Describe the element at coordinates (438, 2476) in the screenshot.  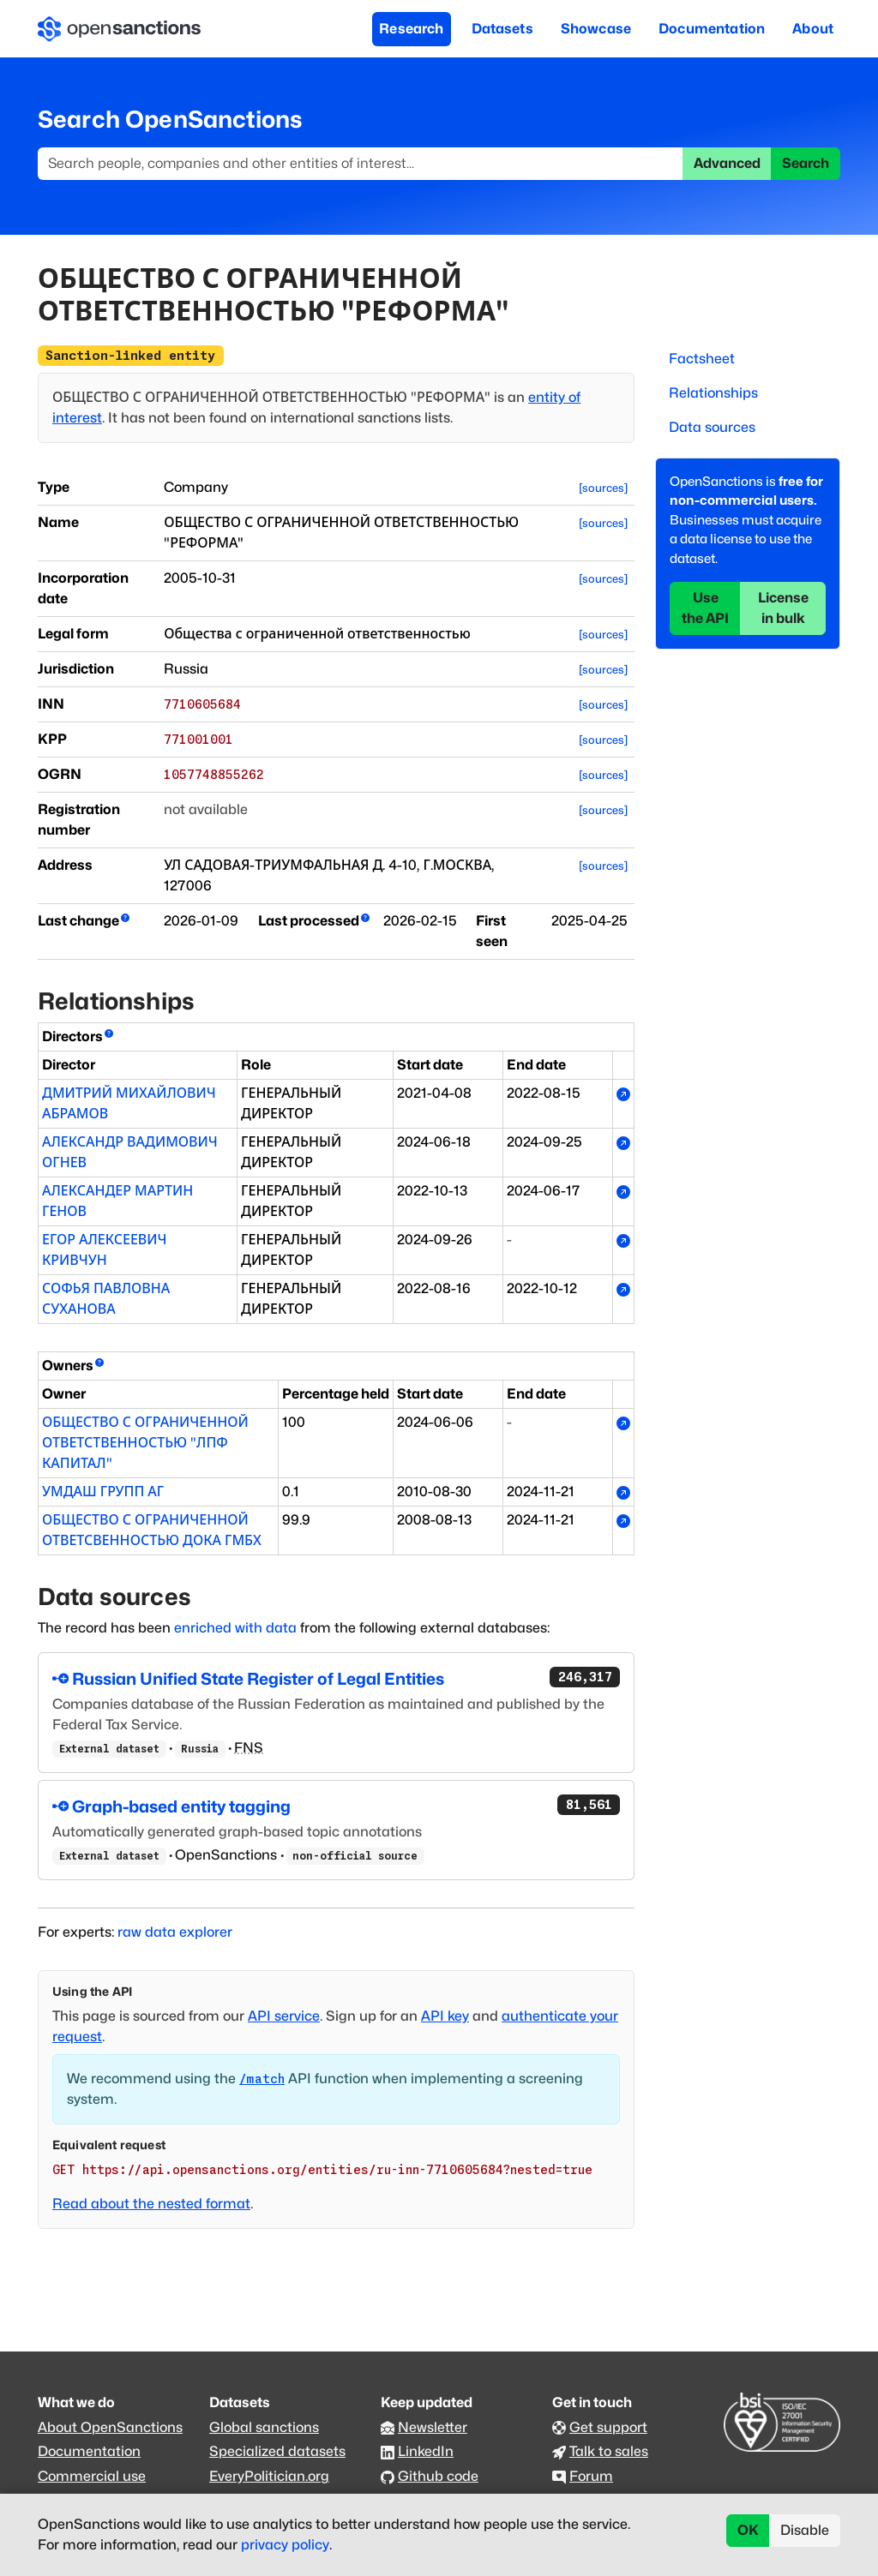
I see `Github code` at that location.